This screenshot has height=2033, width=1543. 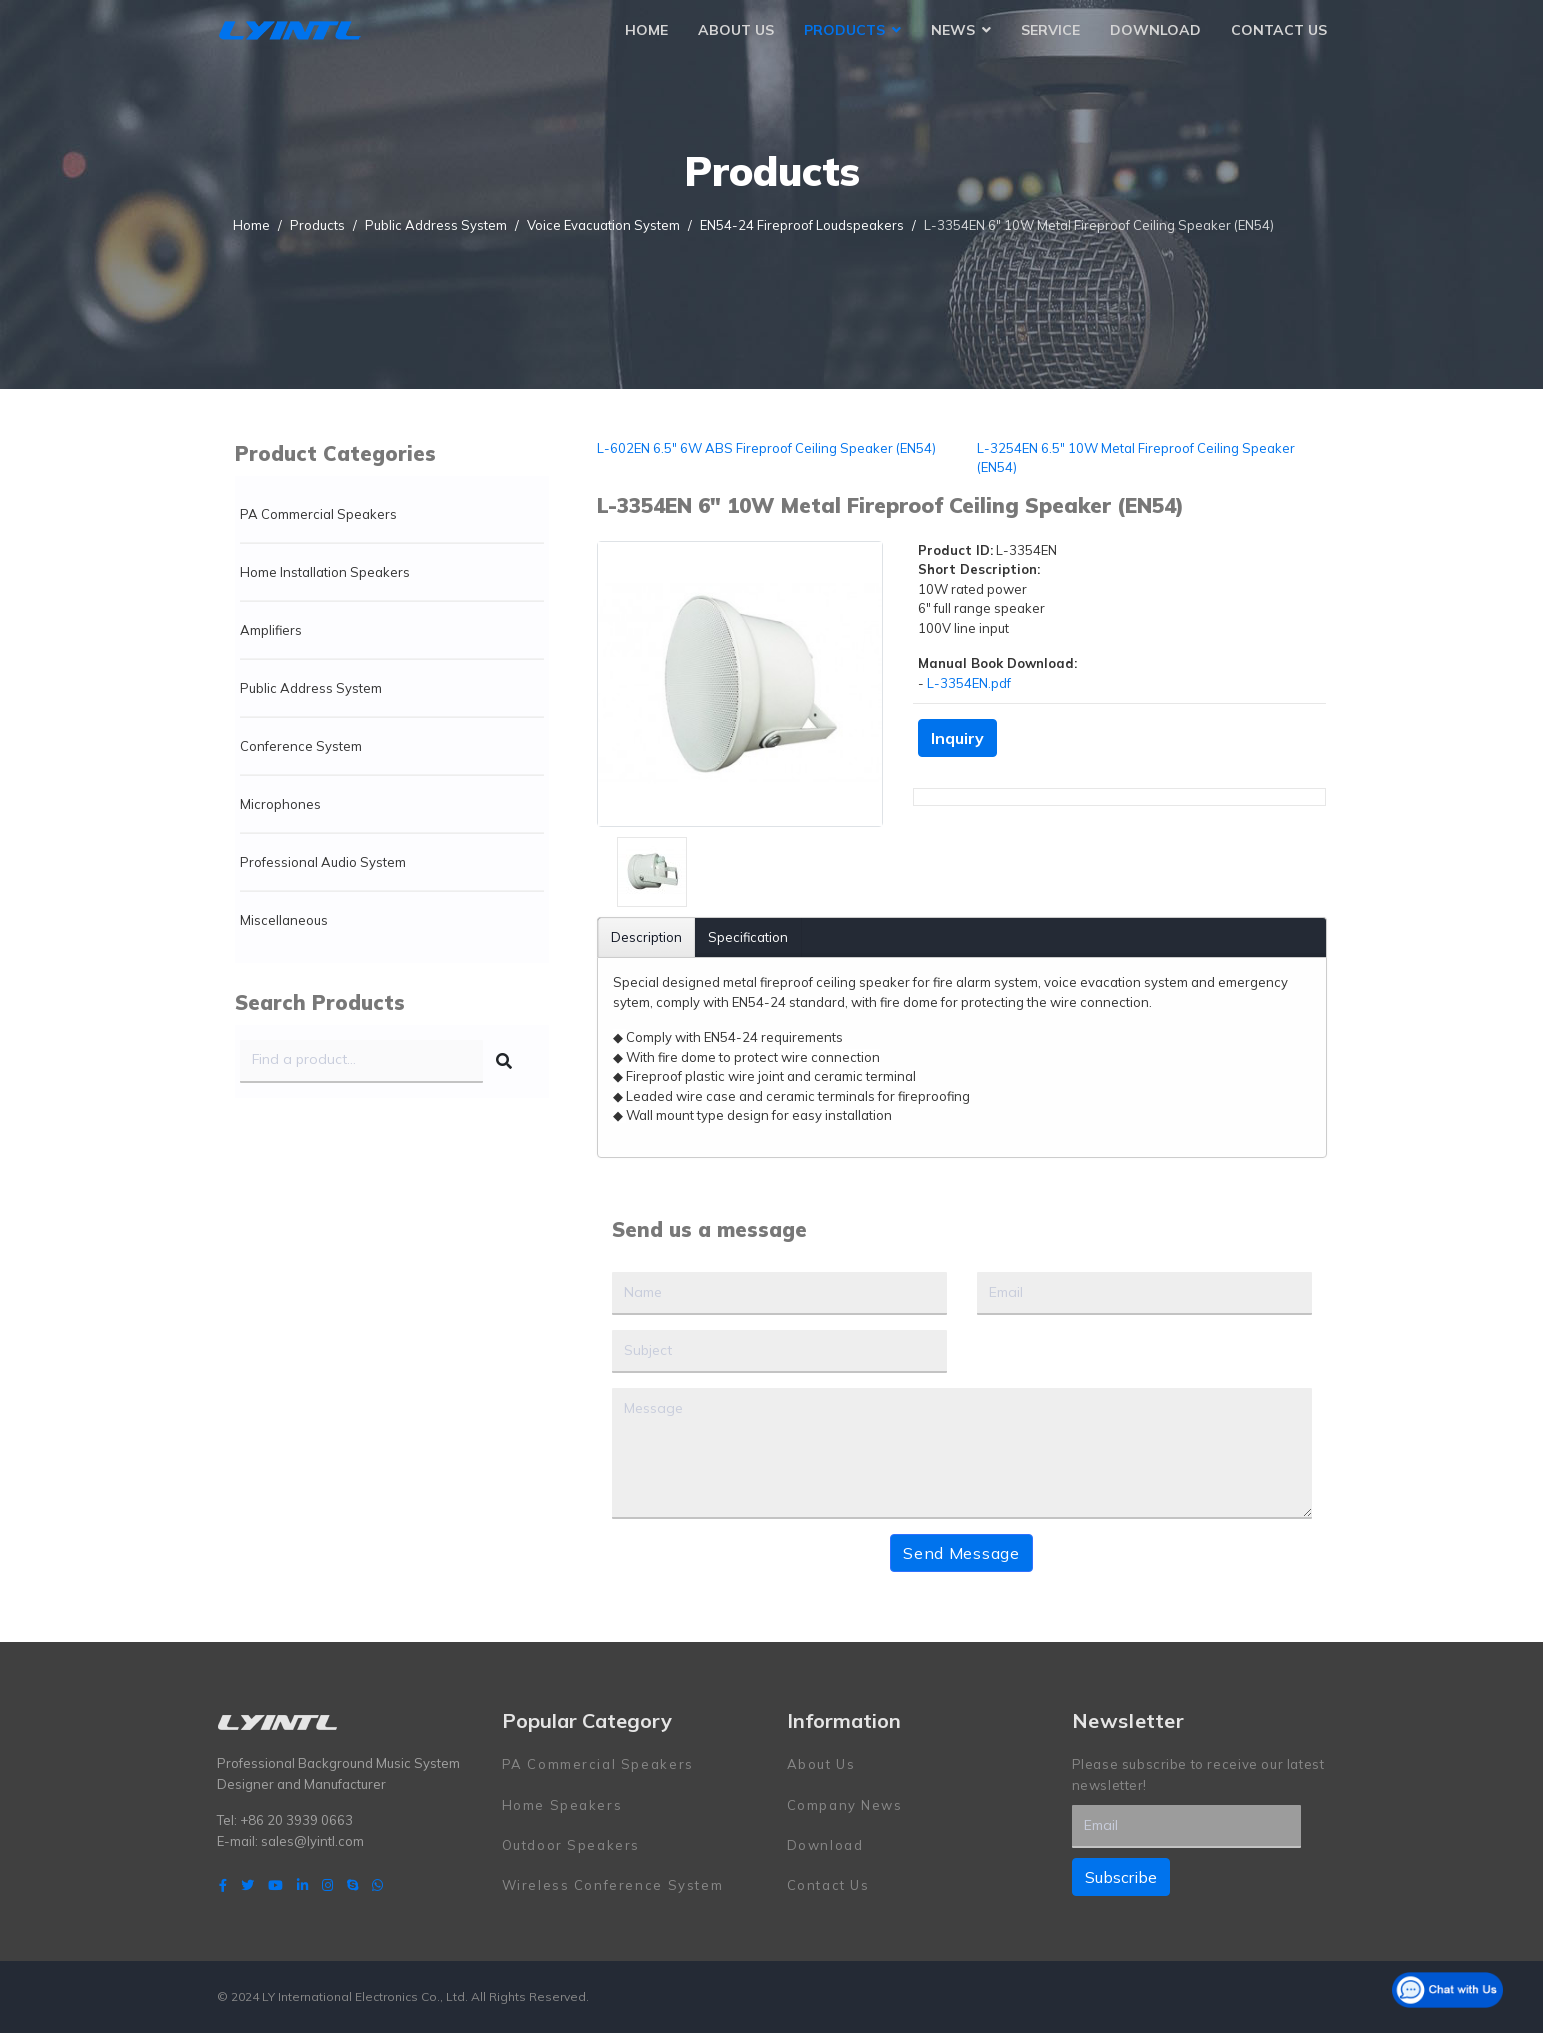 What do you see at coordinates (1279, 30) in the screenshot?
I see `Contact Us` at bounding box center [1279, 30].